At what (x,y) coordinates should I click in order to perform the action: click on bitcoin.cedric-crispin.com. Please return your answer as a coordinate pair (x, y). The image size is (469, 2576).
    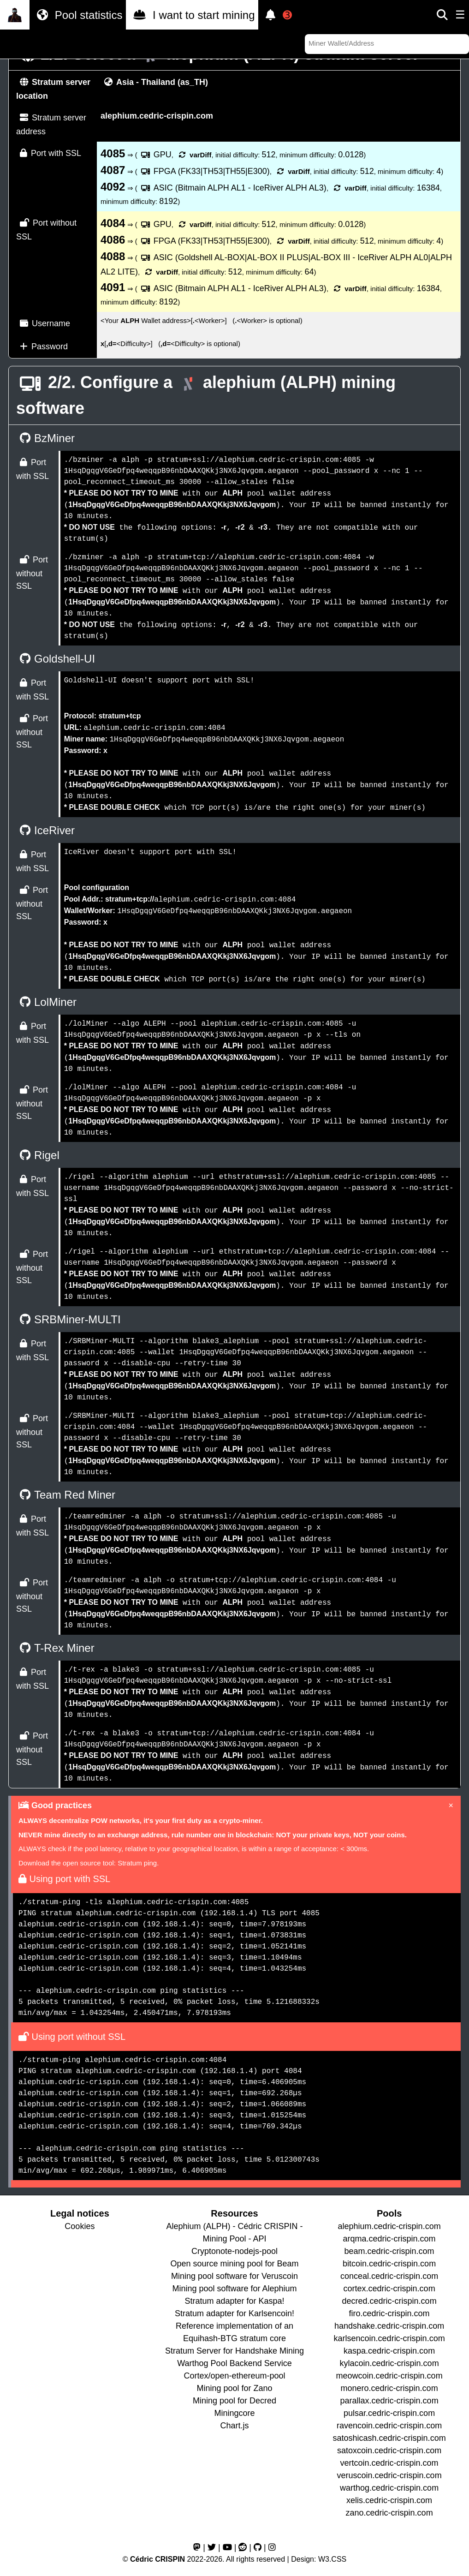
    Looking at the image, I should click on (389, 2263).